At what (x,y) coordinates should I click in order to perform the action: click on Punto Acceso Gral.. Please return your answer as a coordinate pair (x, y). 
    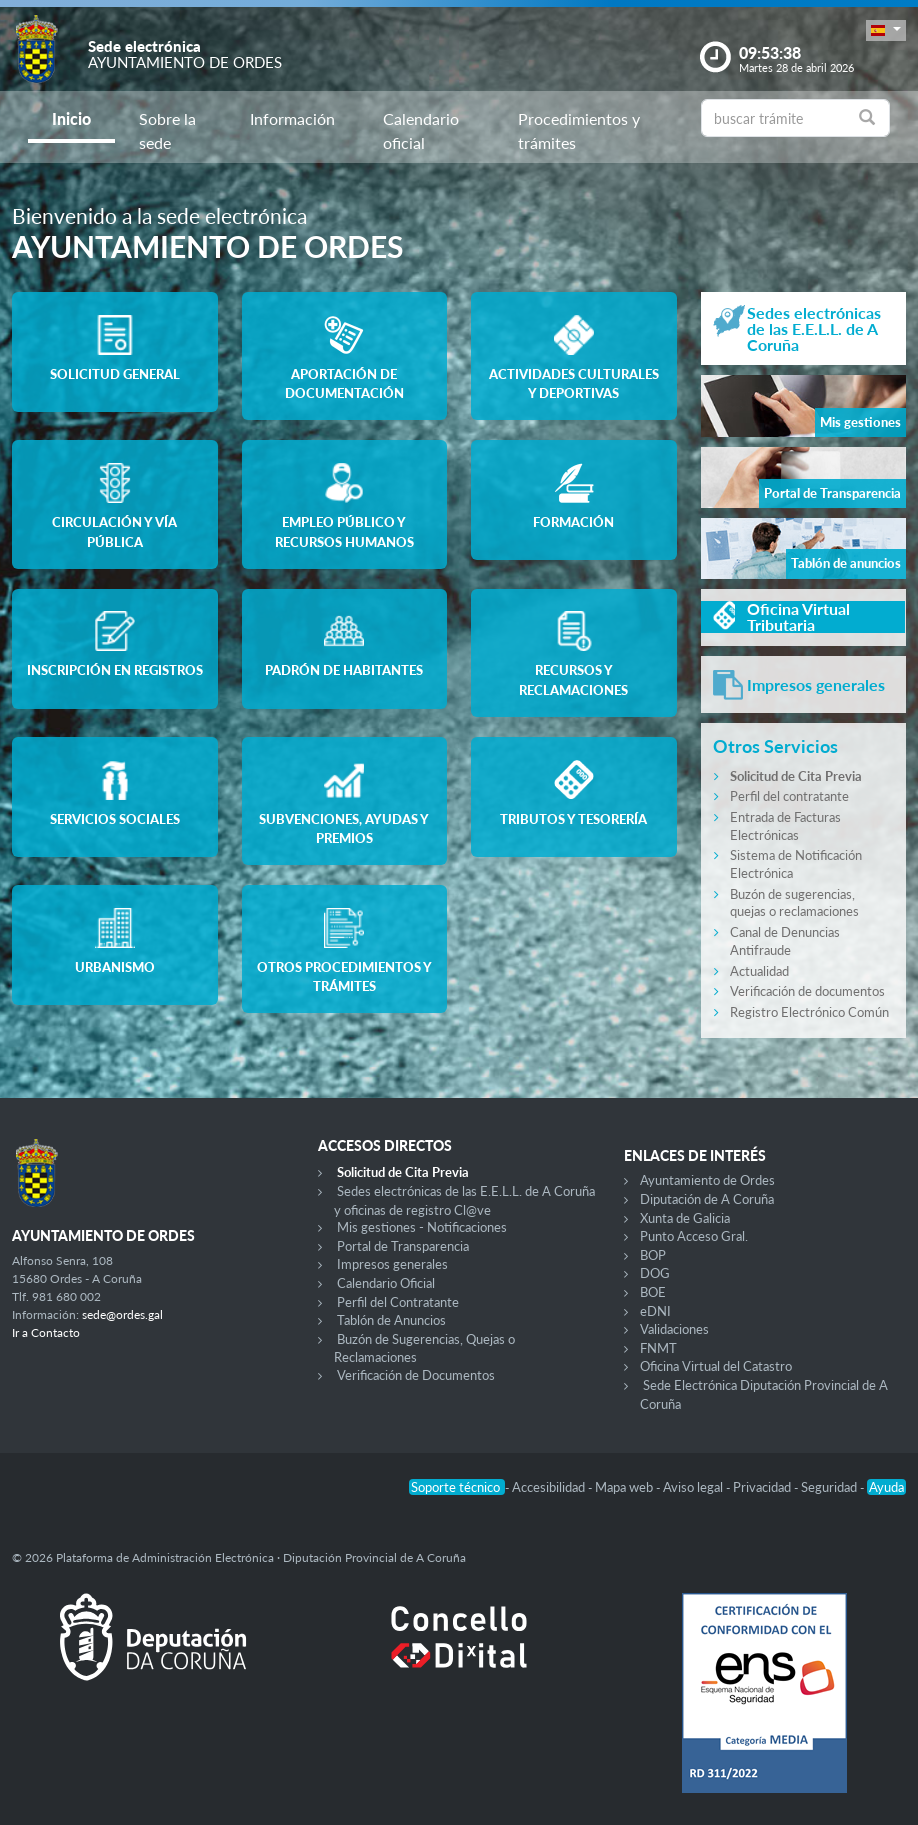
    Looking at the image, I should click on (694, 1236).